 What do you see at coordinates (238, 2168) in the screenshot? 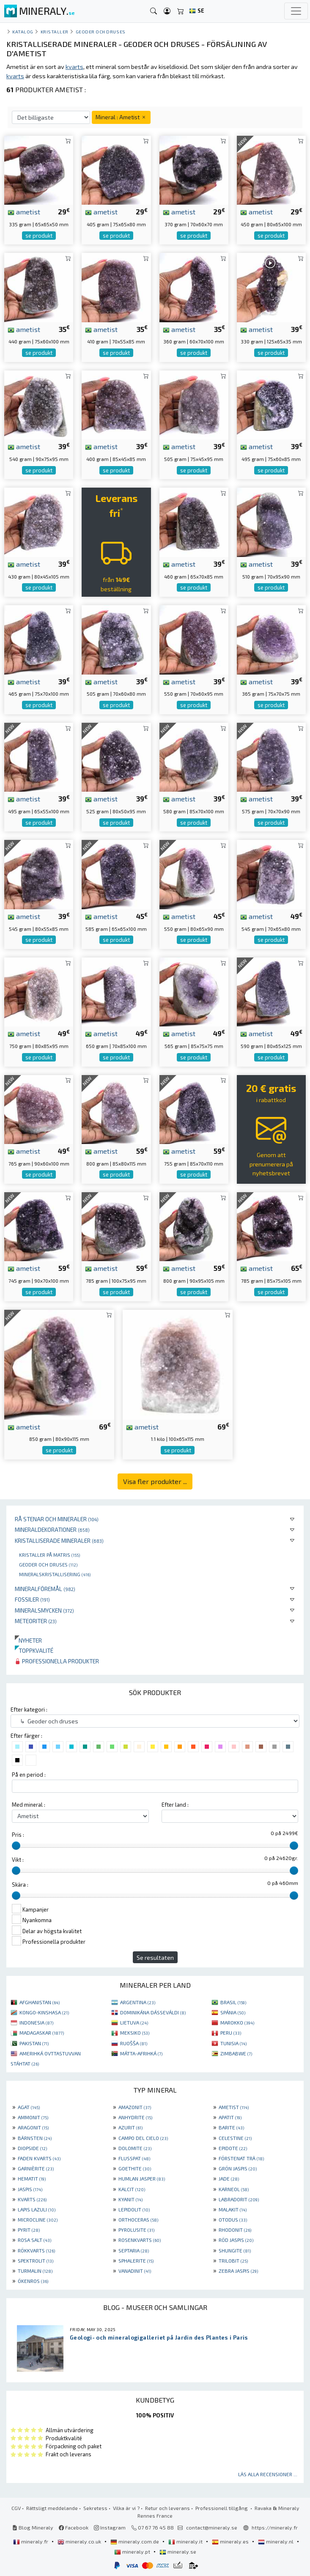
I see `GRÖN JASPIS` at bounding box center [238, 2168].